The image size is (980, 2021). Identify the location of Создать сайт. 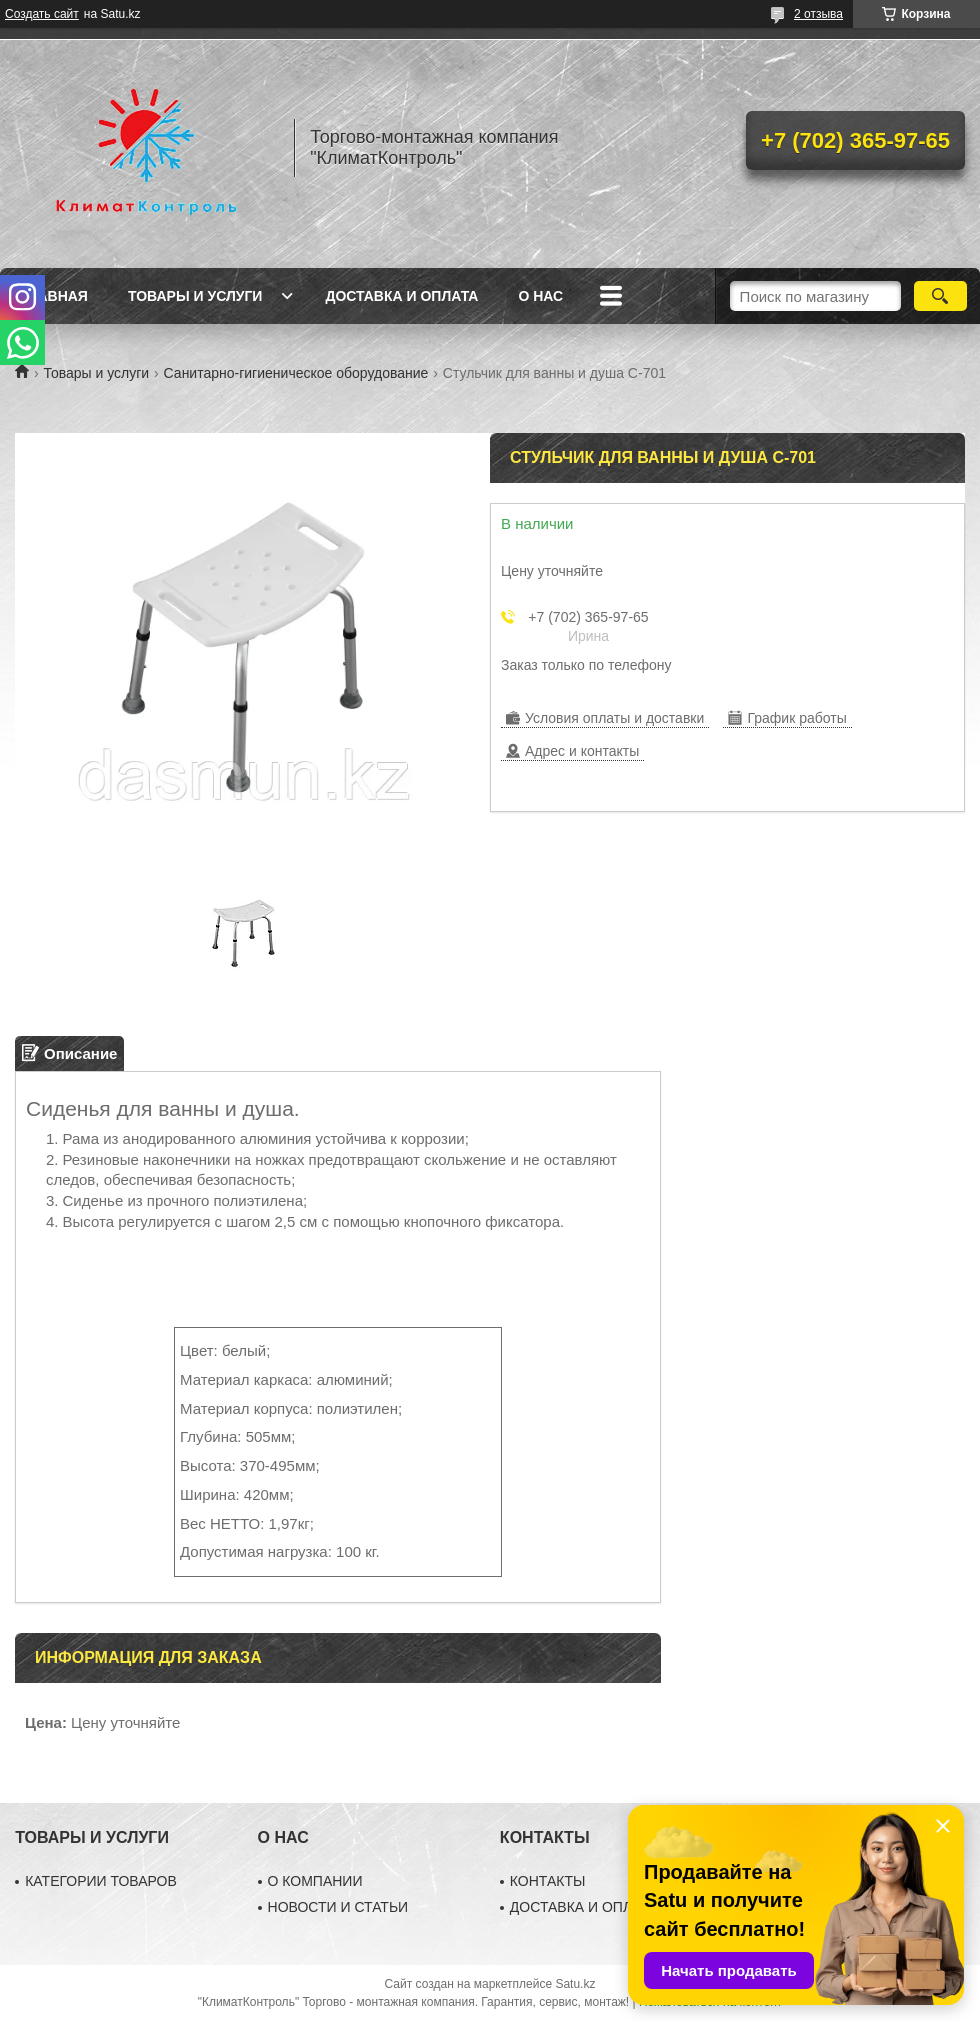
(42, 14).